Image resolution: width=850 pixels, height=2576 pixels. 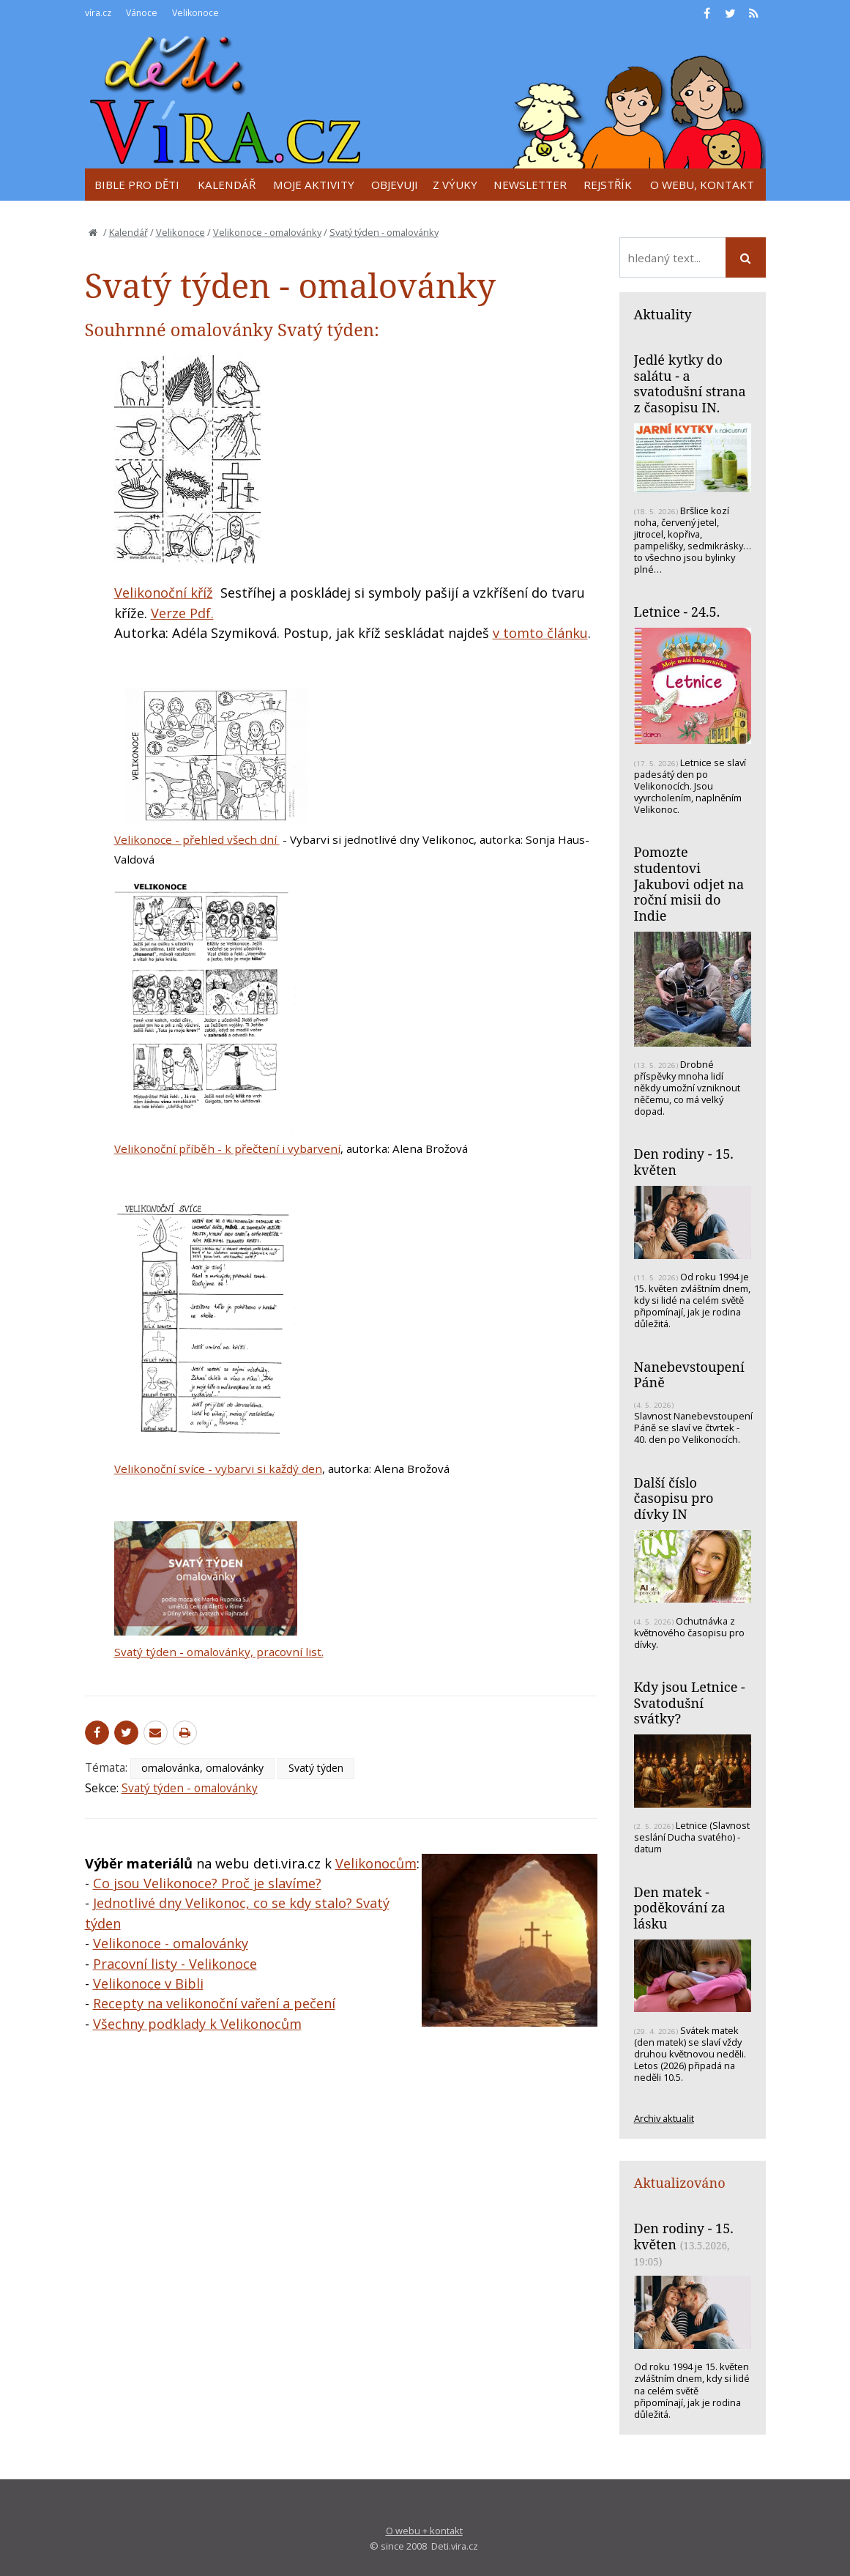 I want to click on omalovánka, omalovánky, so click(x=202, y=1768).